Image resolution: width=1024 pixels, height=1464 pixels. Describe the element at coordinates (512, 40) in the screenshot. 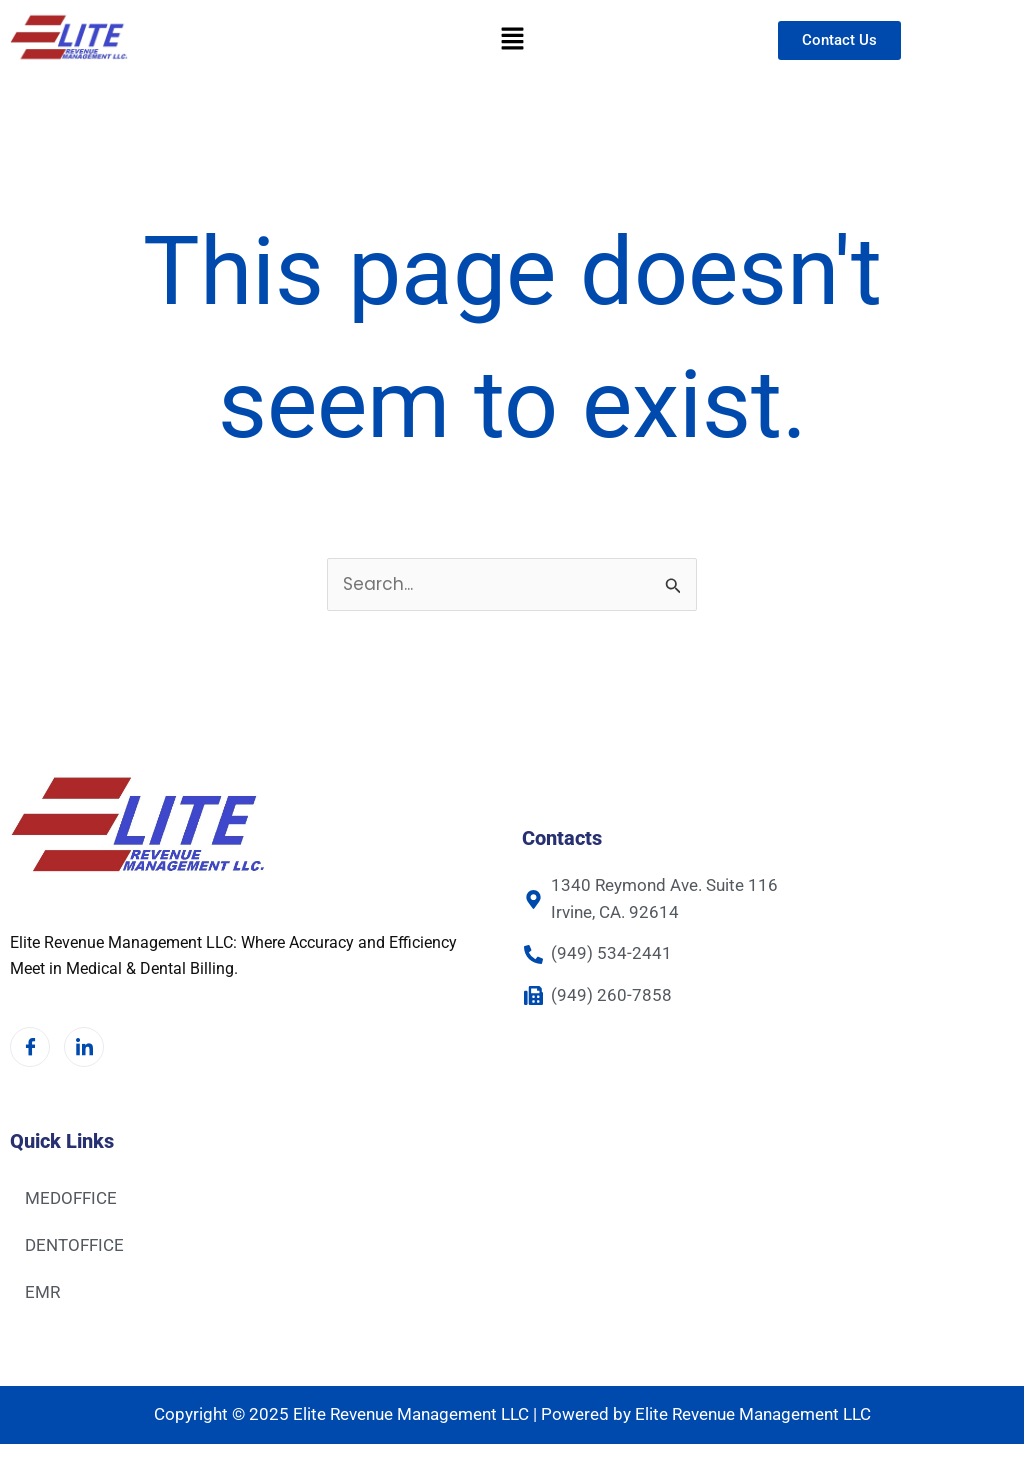

I see `[button]` at that location.